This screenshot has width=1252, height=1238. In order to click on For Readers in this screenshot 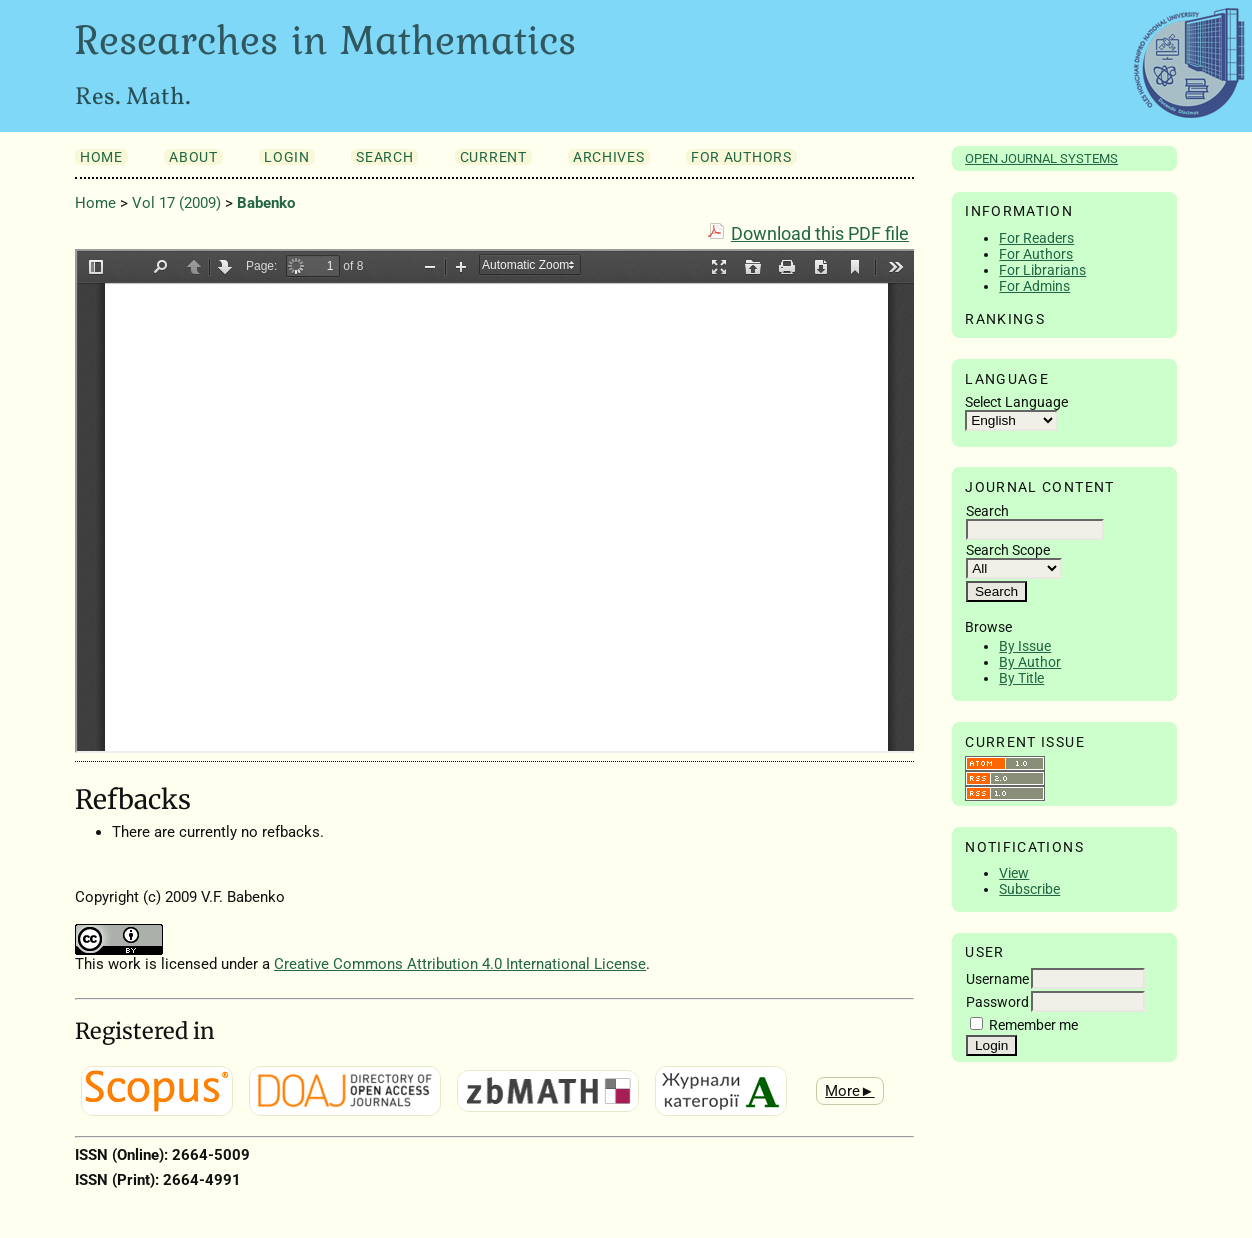, I will do `click(1036, 238)`.